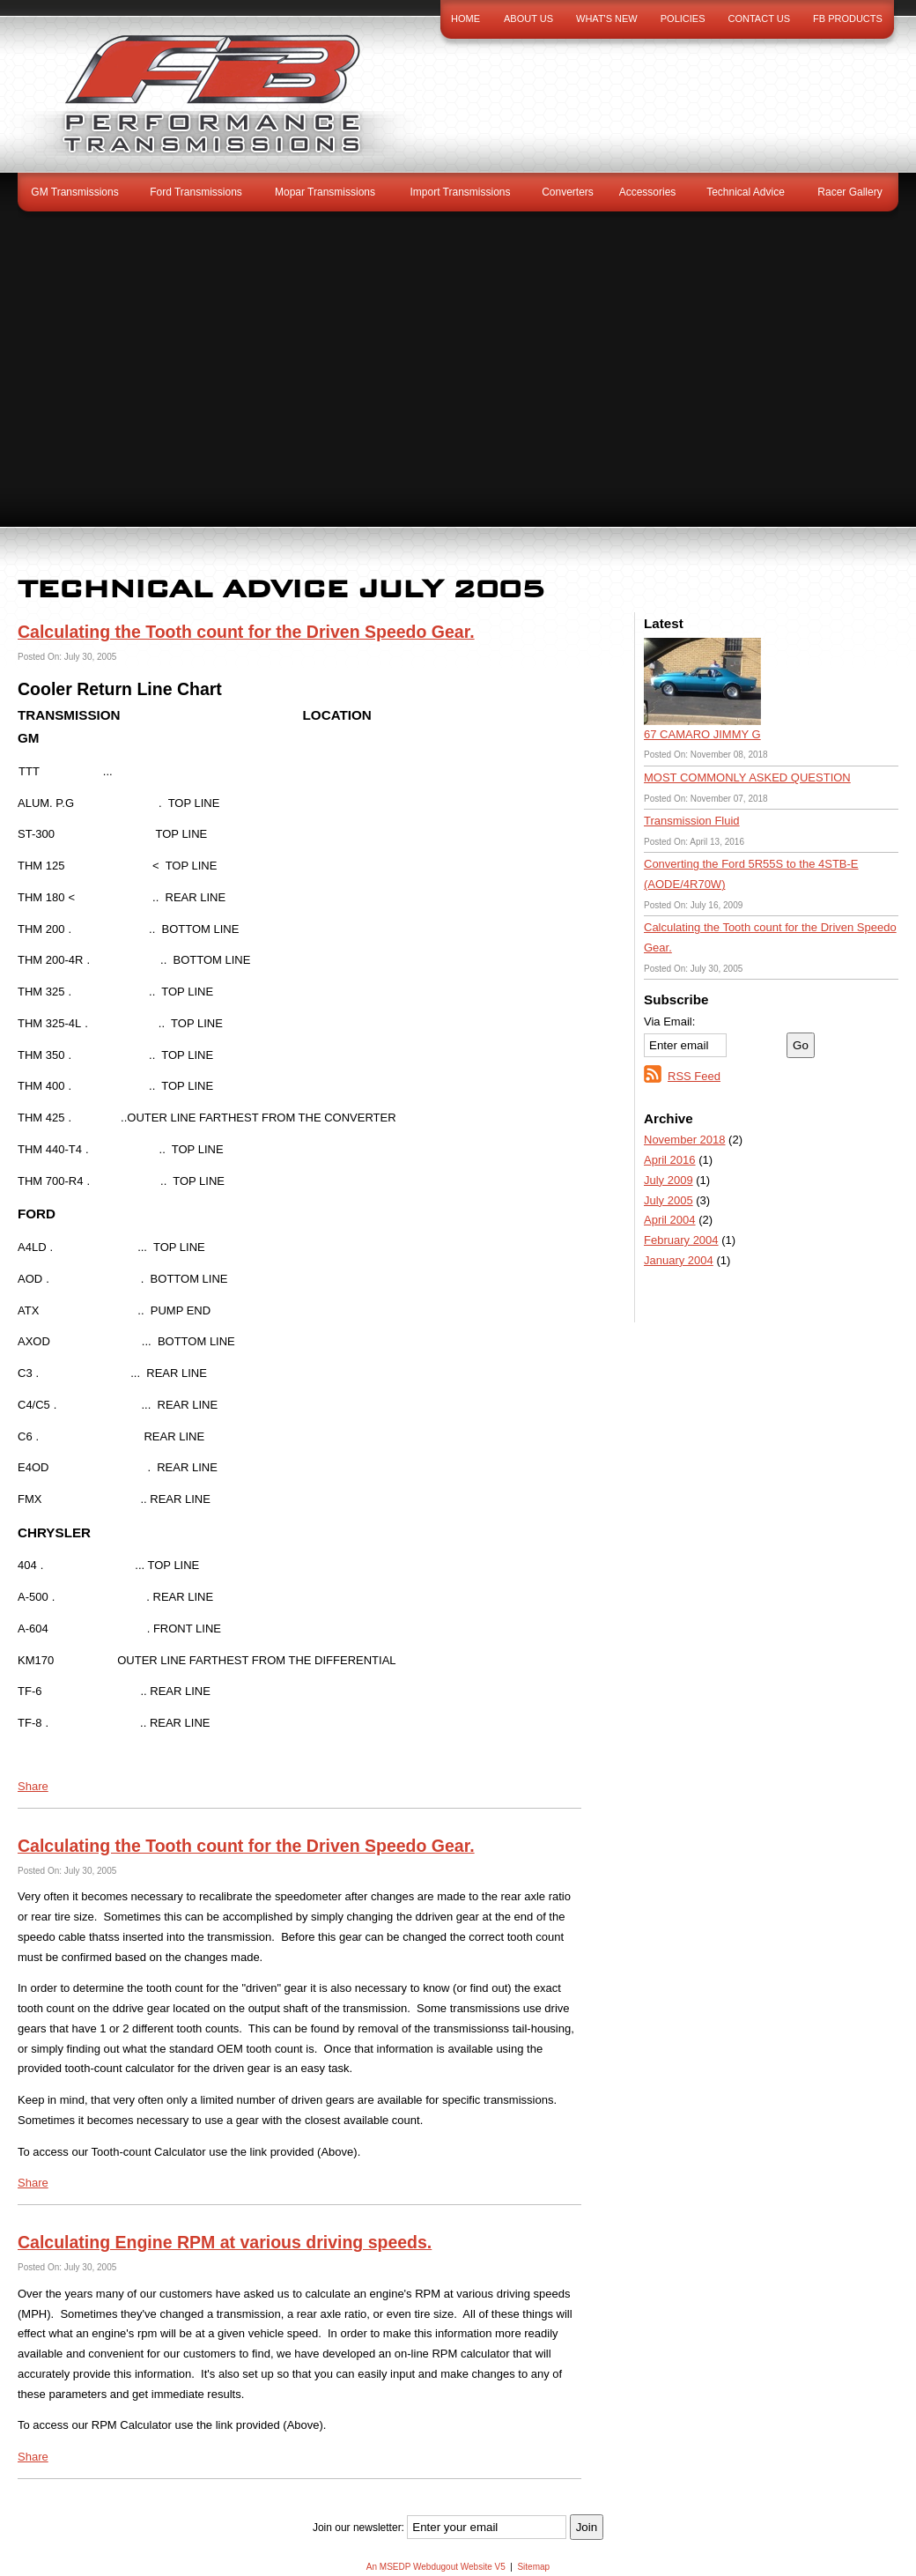  Describe the element at coordinates (196, 192) in the screenshot. I see `Ford Transmissions` at that location.